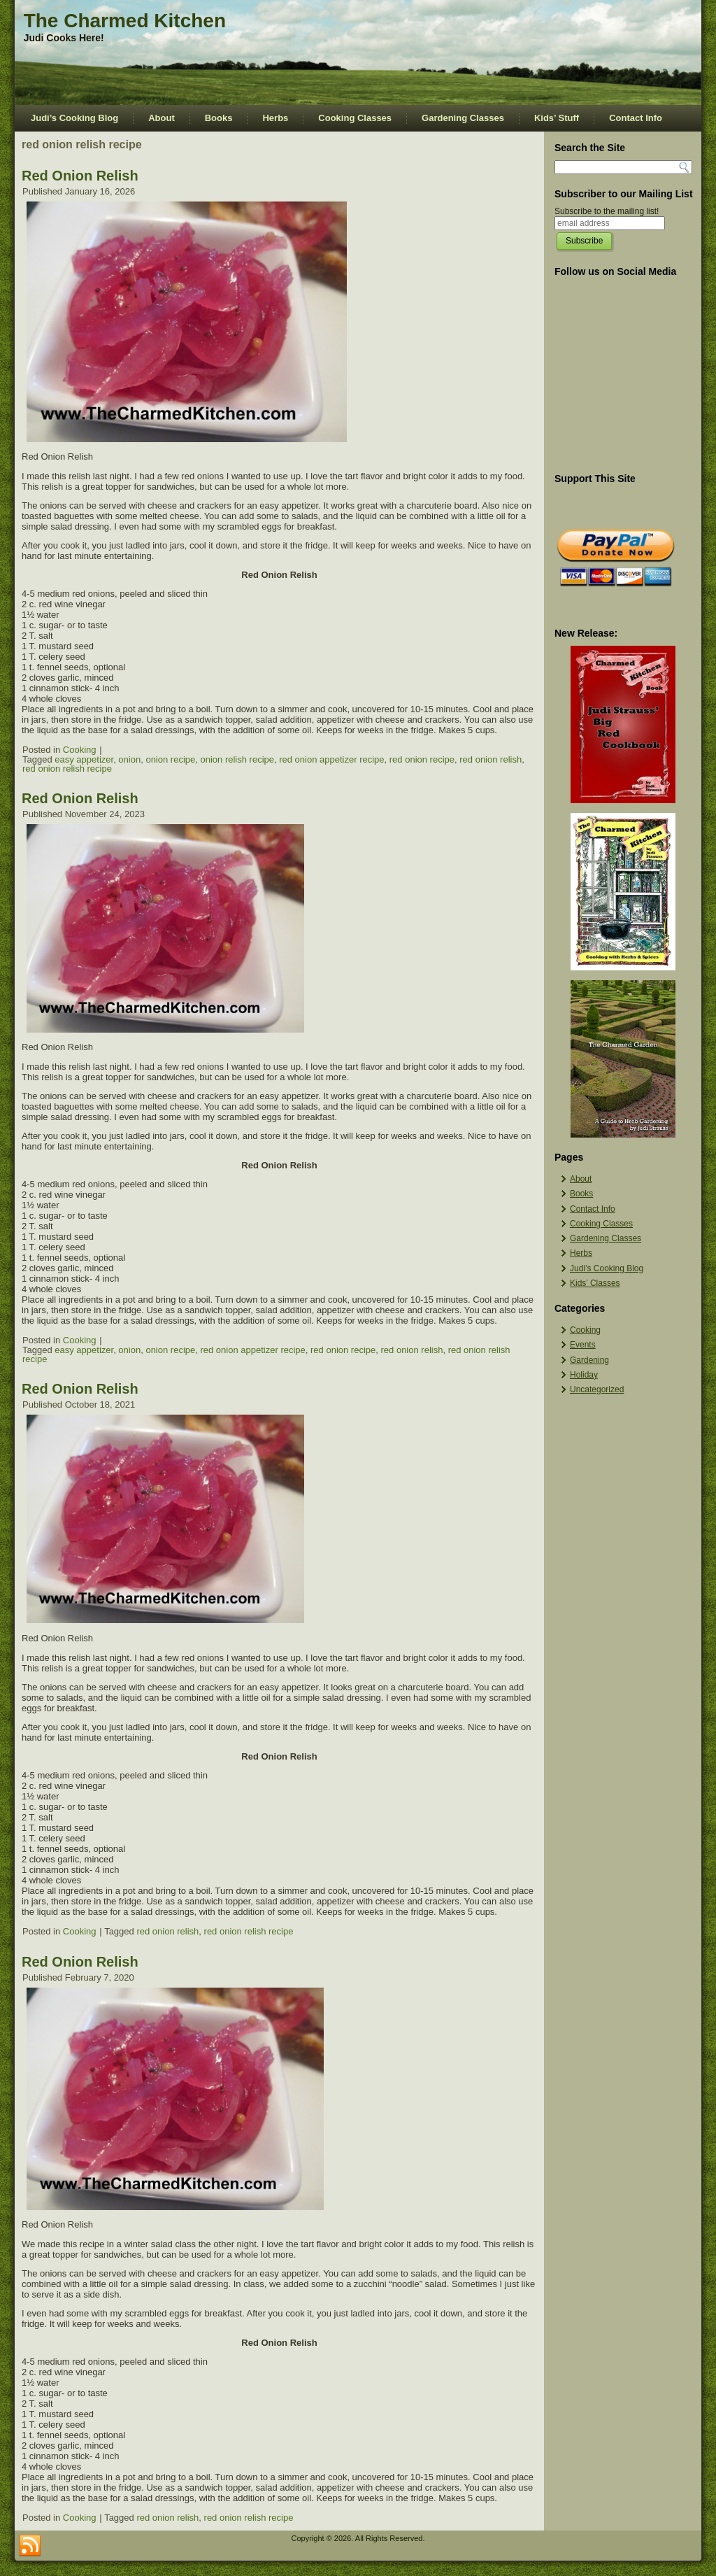  Describe the element at coordinates (84, 759) in the screenshot. I see `easy appetizer` at that location.